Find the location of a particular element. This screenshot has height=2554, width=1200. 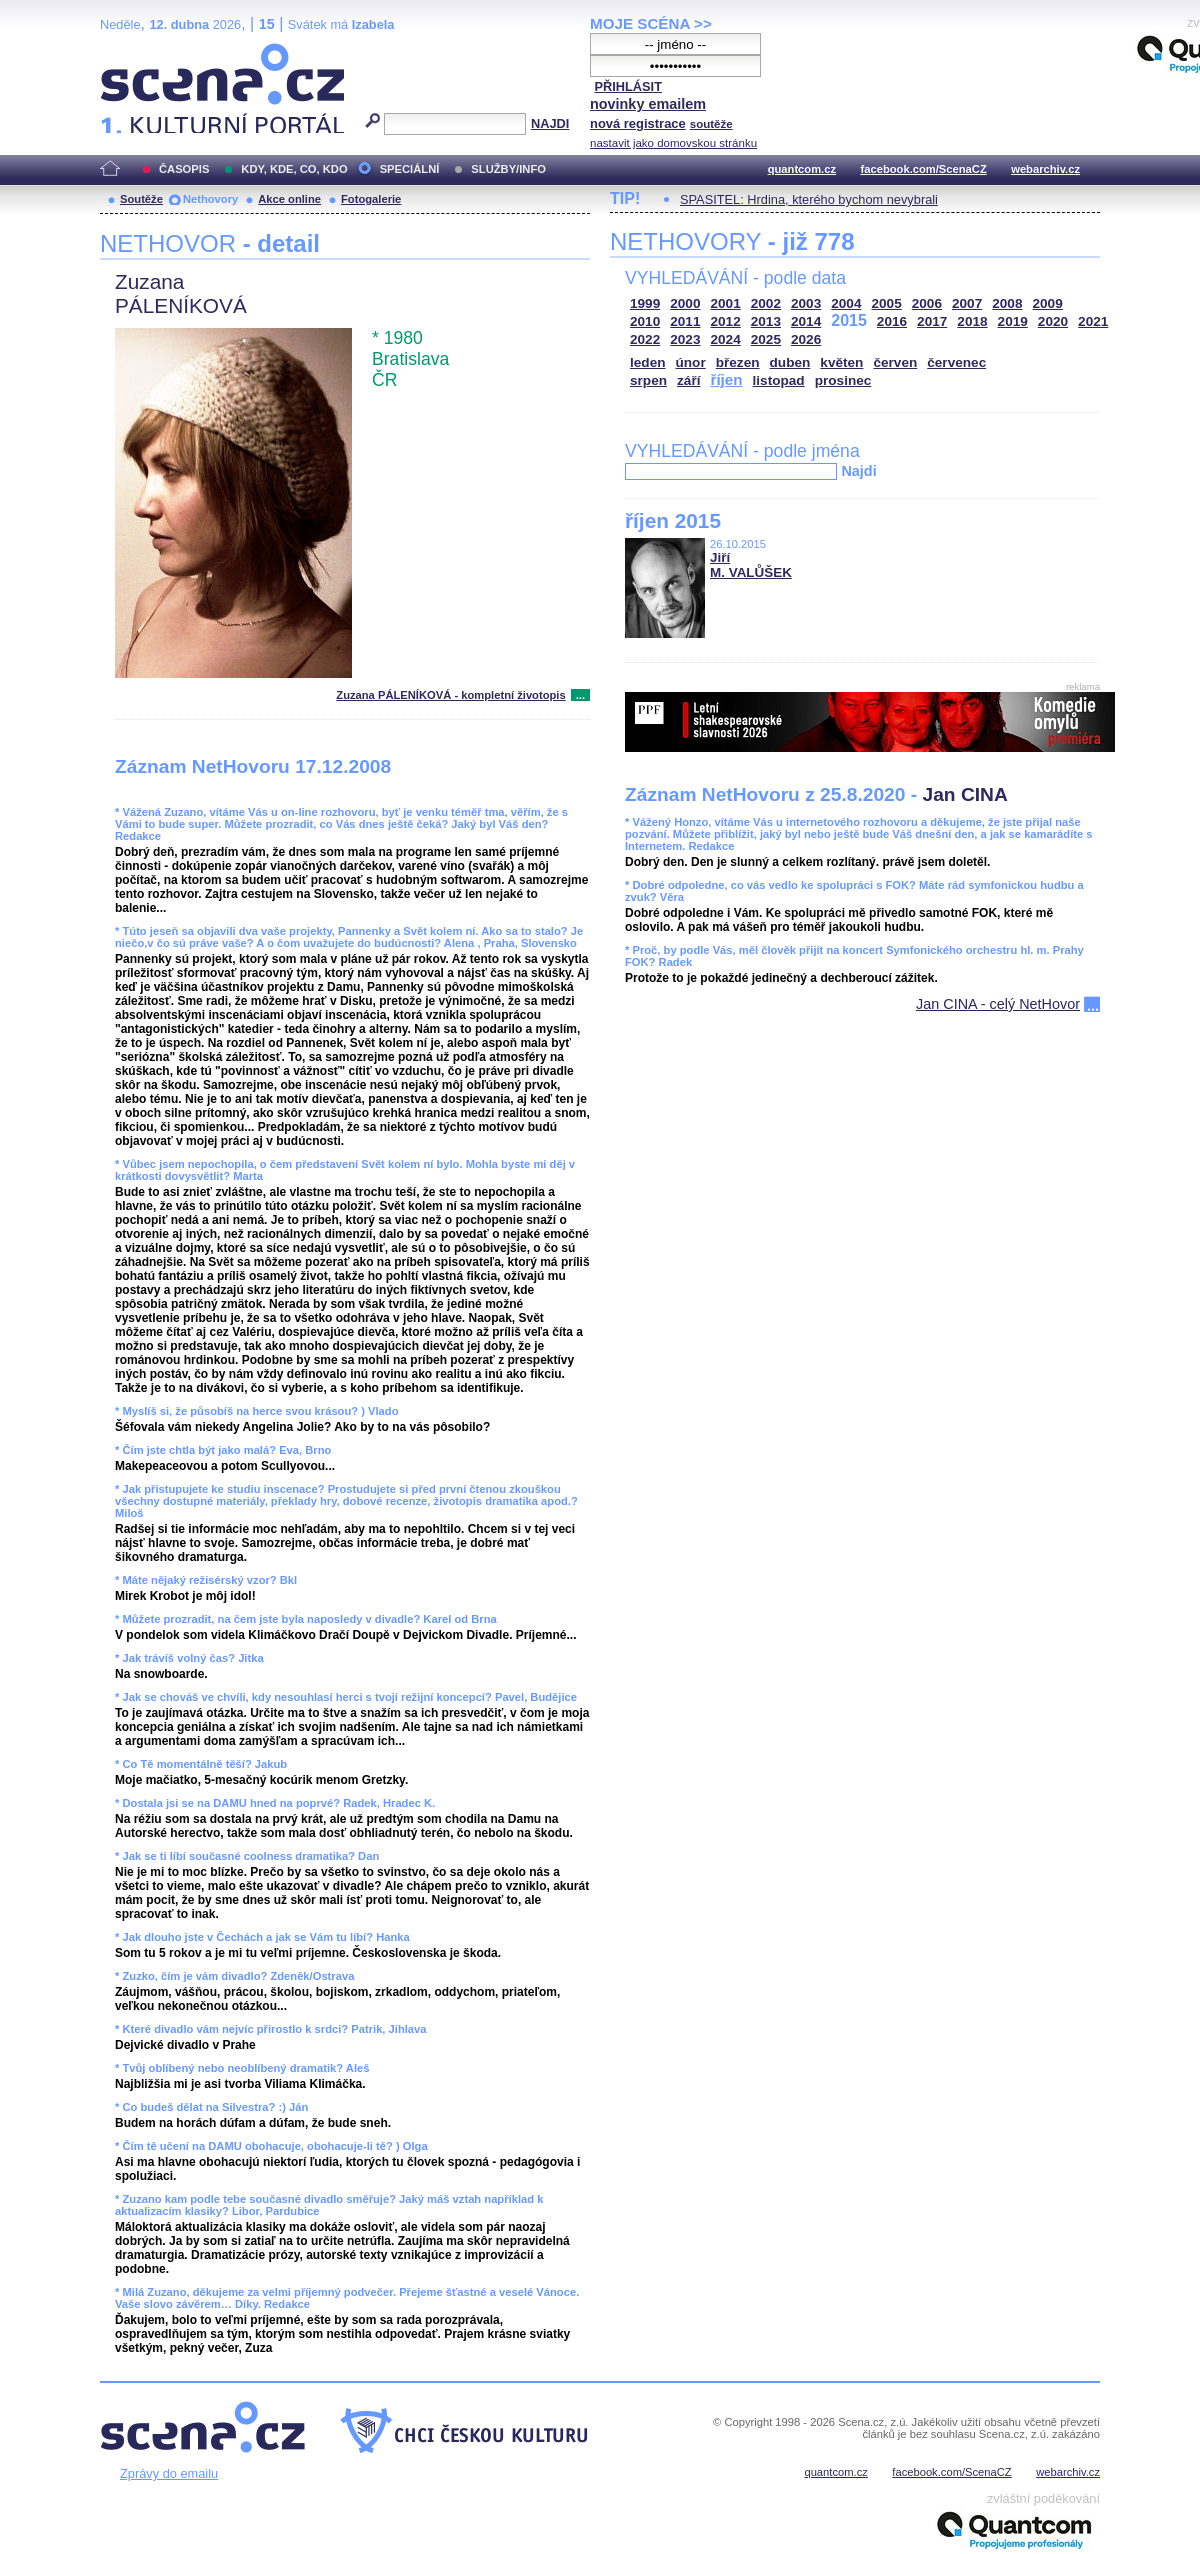

2018 is located at coordinates (972, 321).